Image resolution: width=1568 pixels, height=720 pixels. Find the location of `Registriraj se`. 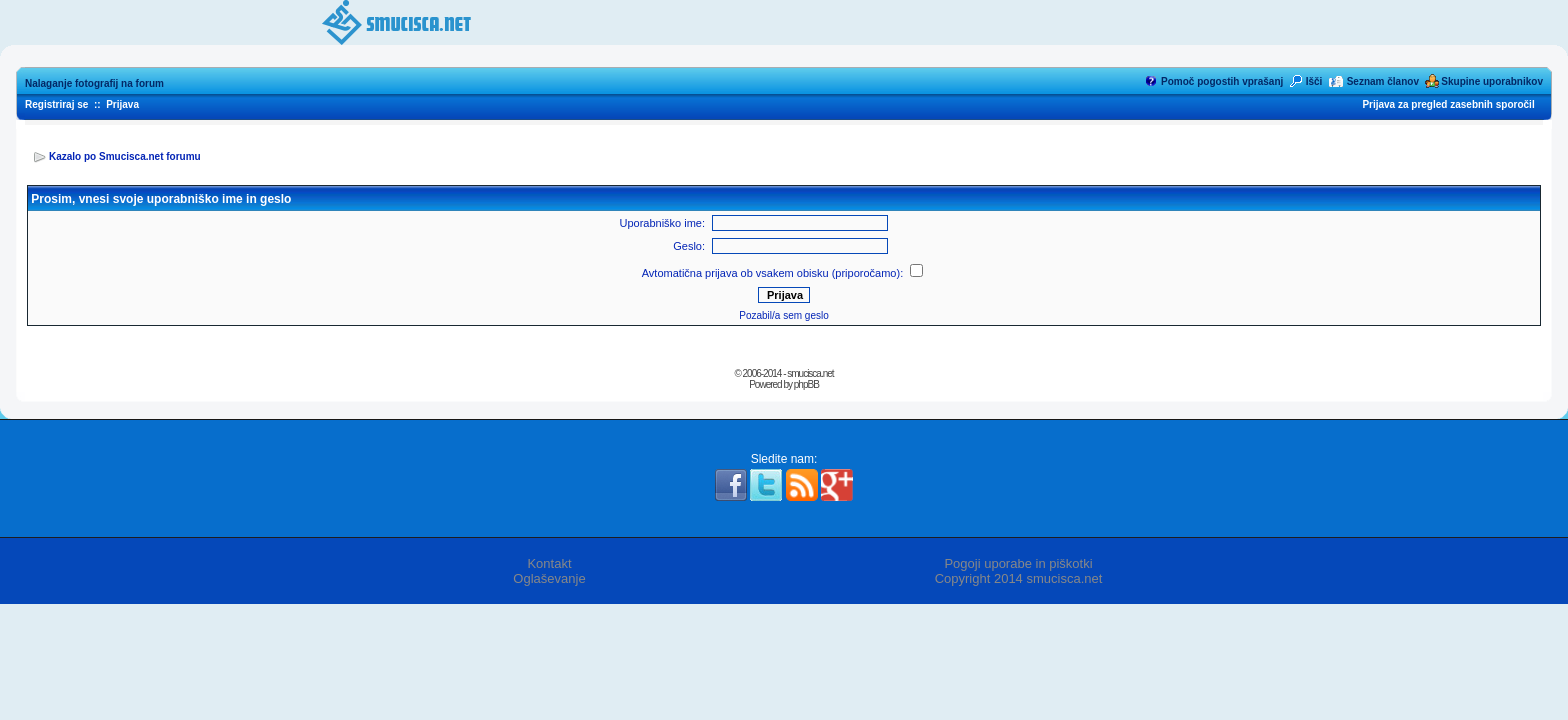

Registriraj se is located at coordinates (56, 104).